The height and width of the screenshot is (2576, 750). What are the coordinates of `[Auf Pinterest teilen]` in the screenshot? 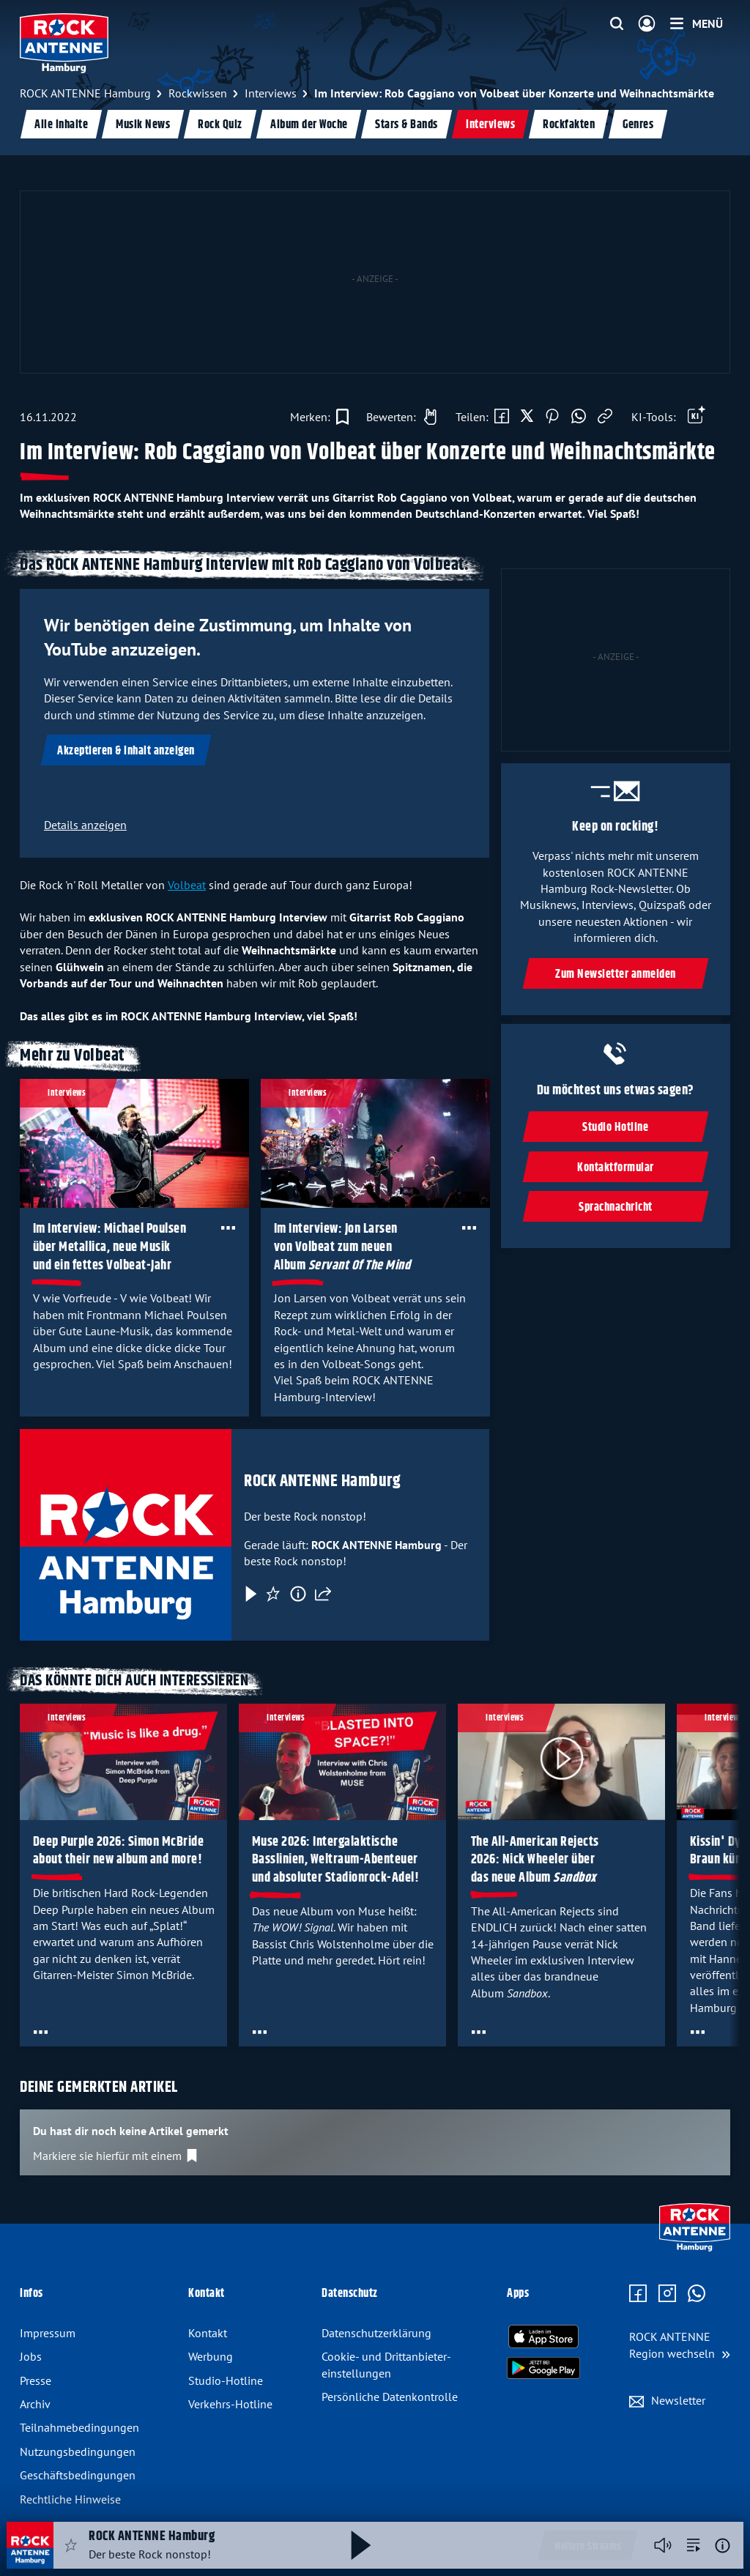 It's located at (552, 417).